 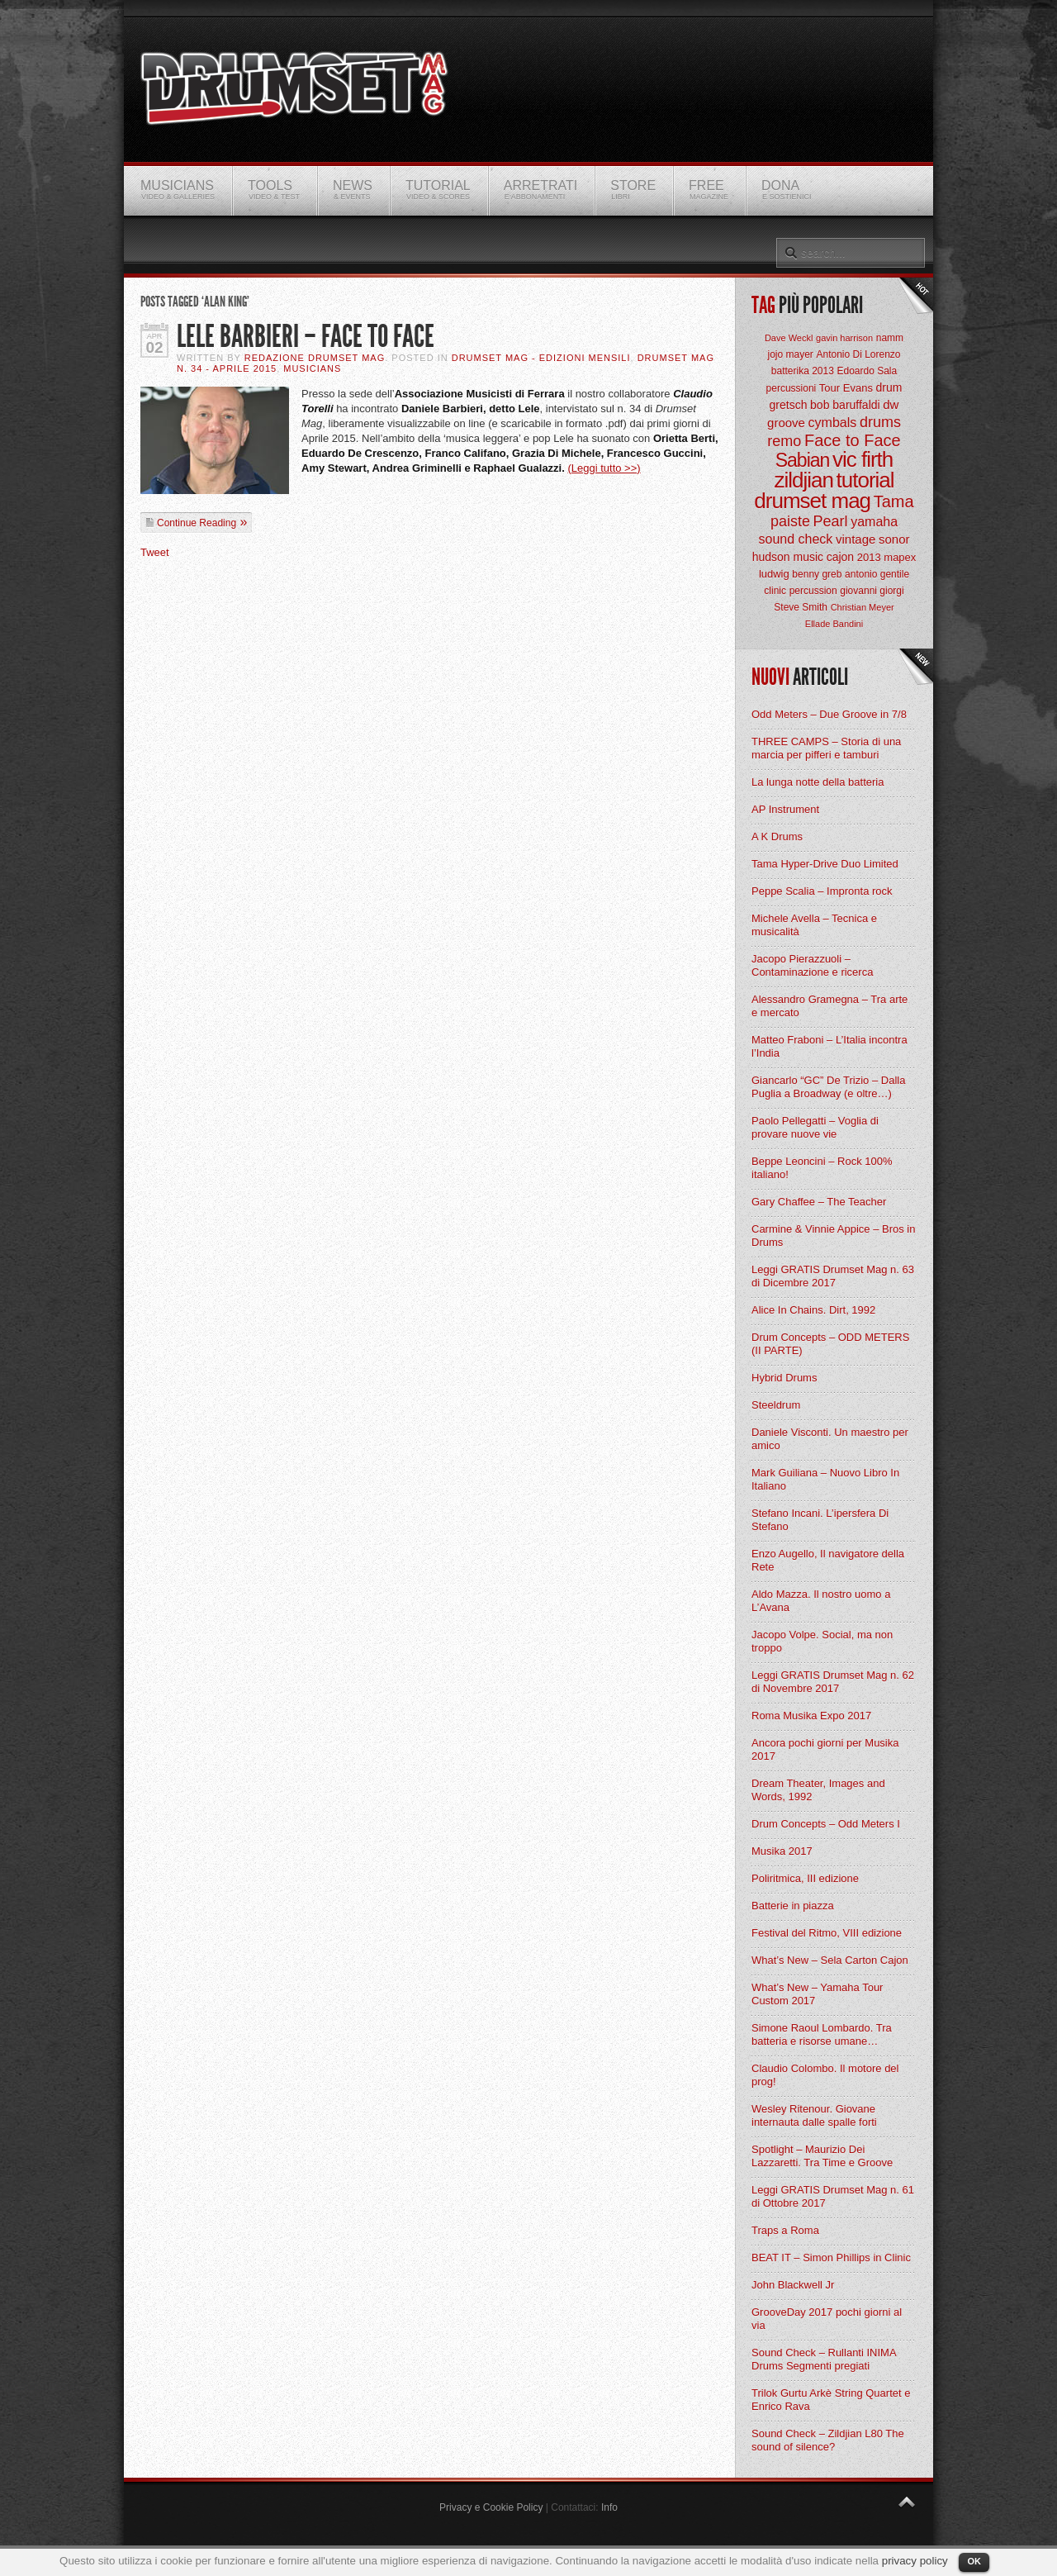 What do you see at coordinates (820, 1601) in the screenshot?
I see `Aldo Mazza. Il nostro uomo a L’Avana` at bounding box center [820, 1601].